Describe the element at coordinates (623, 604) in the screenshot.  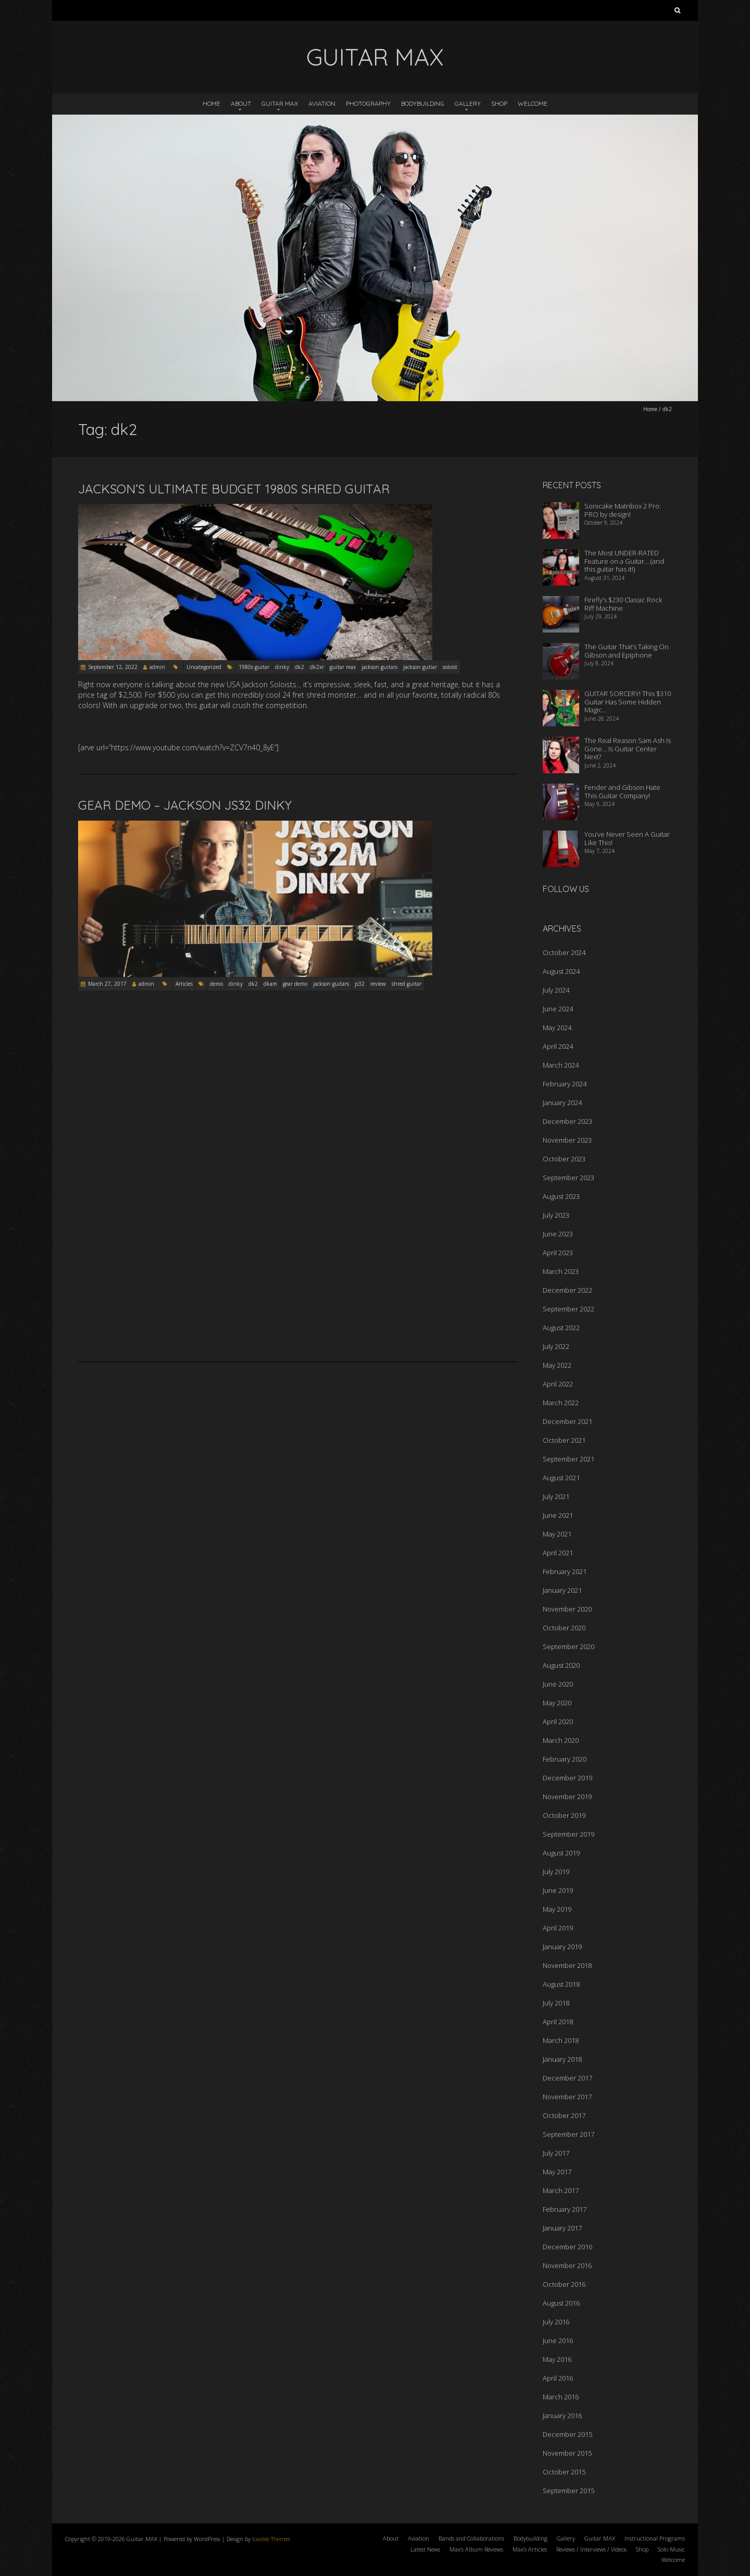
I see `Firefly’s $230 Classic Rock Riff Machine` at that location.